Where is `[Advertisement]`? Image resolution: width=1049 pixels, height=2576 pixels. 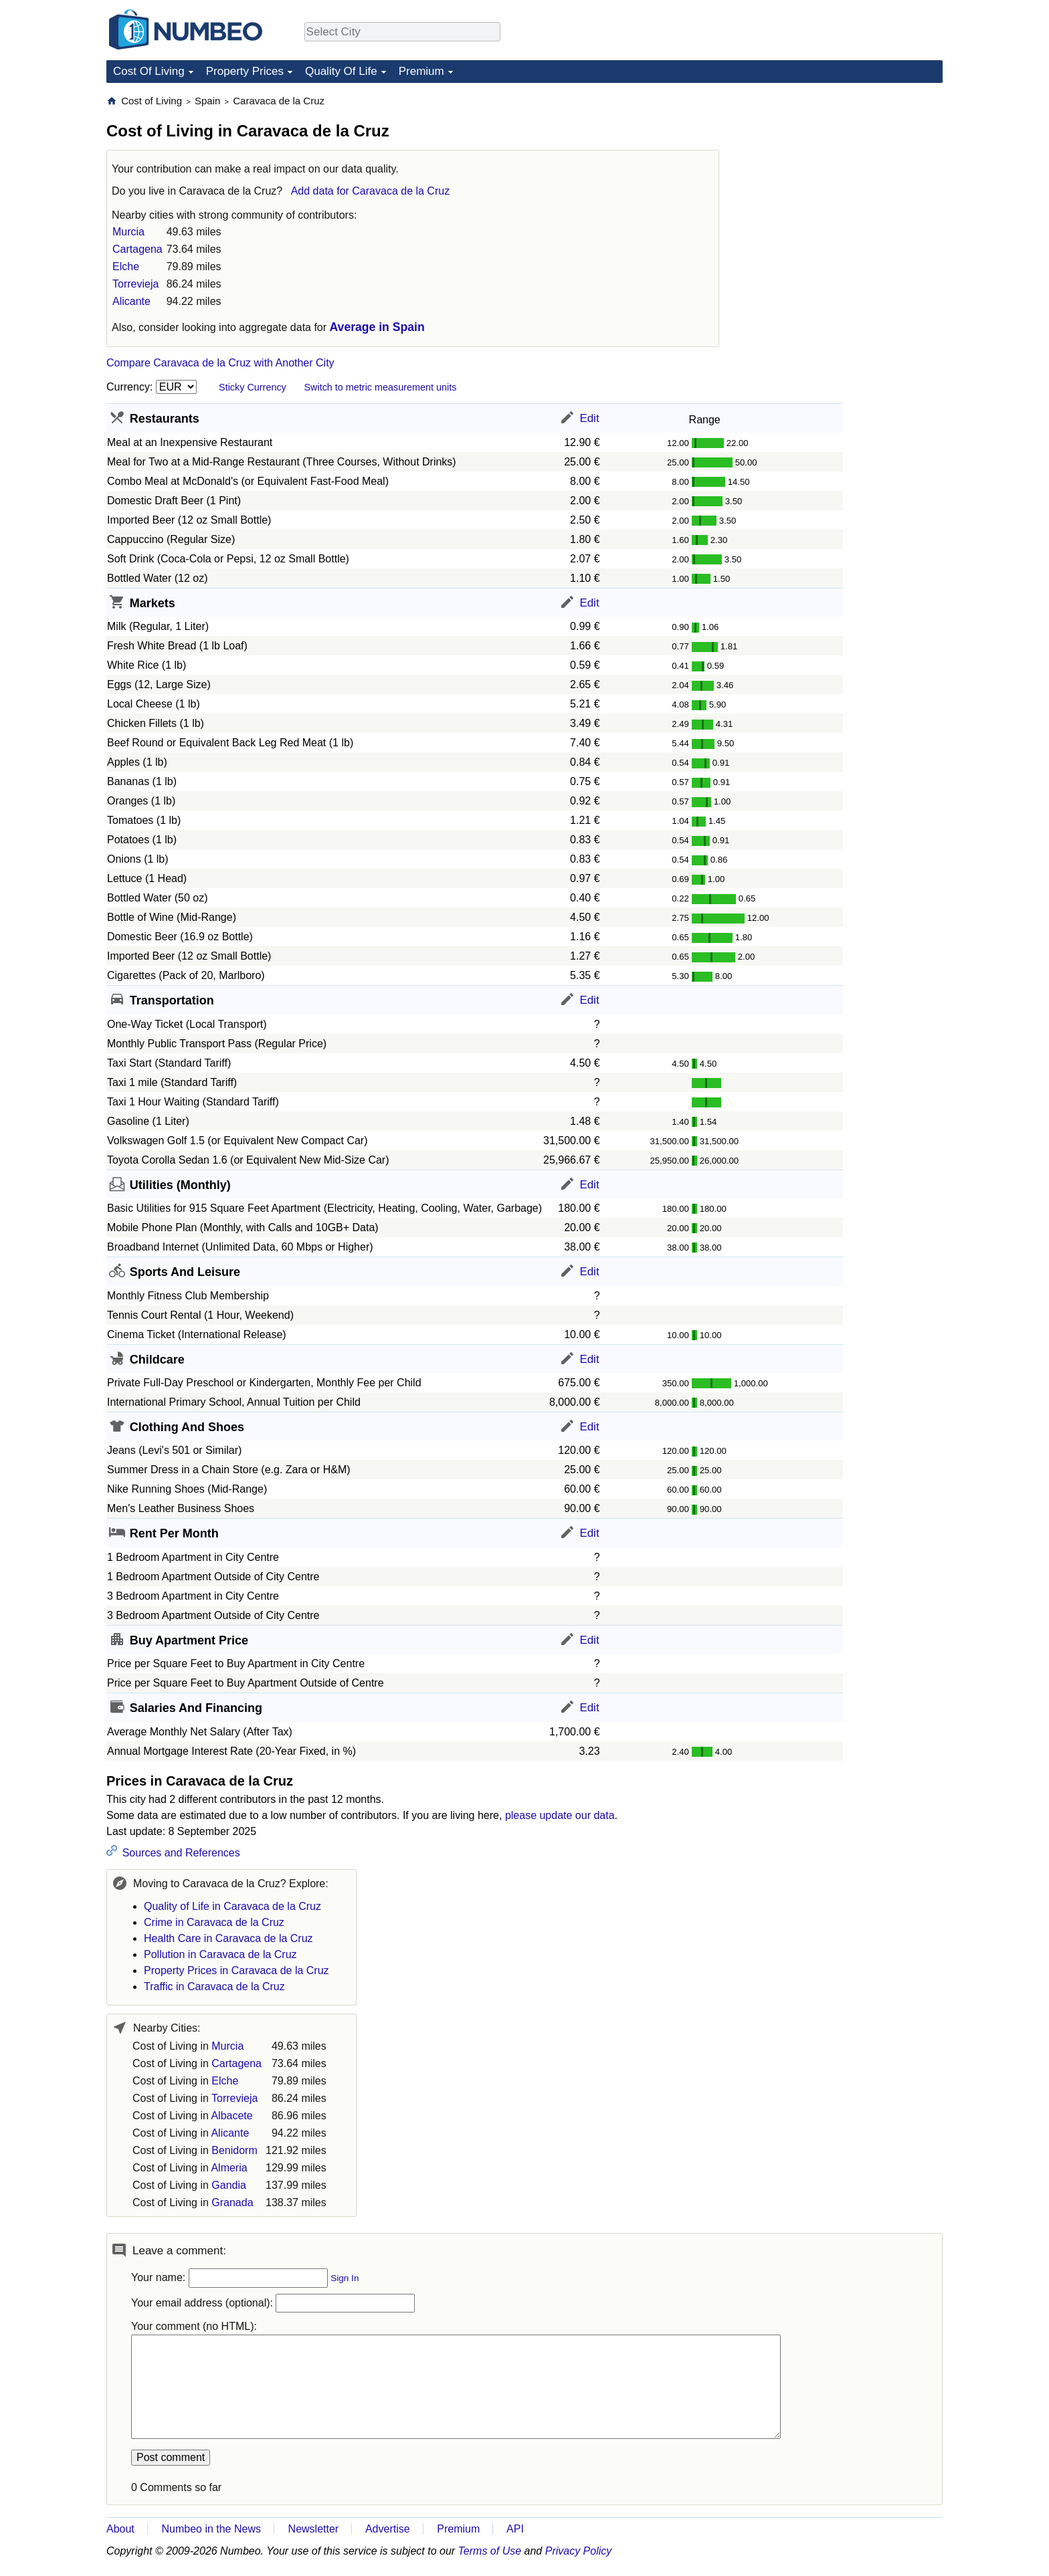 [Advertisement] is located at coordinates (842, 177).